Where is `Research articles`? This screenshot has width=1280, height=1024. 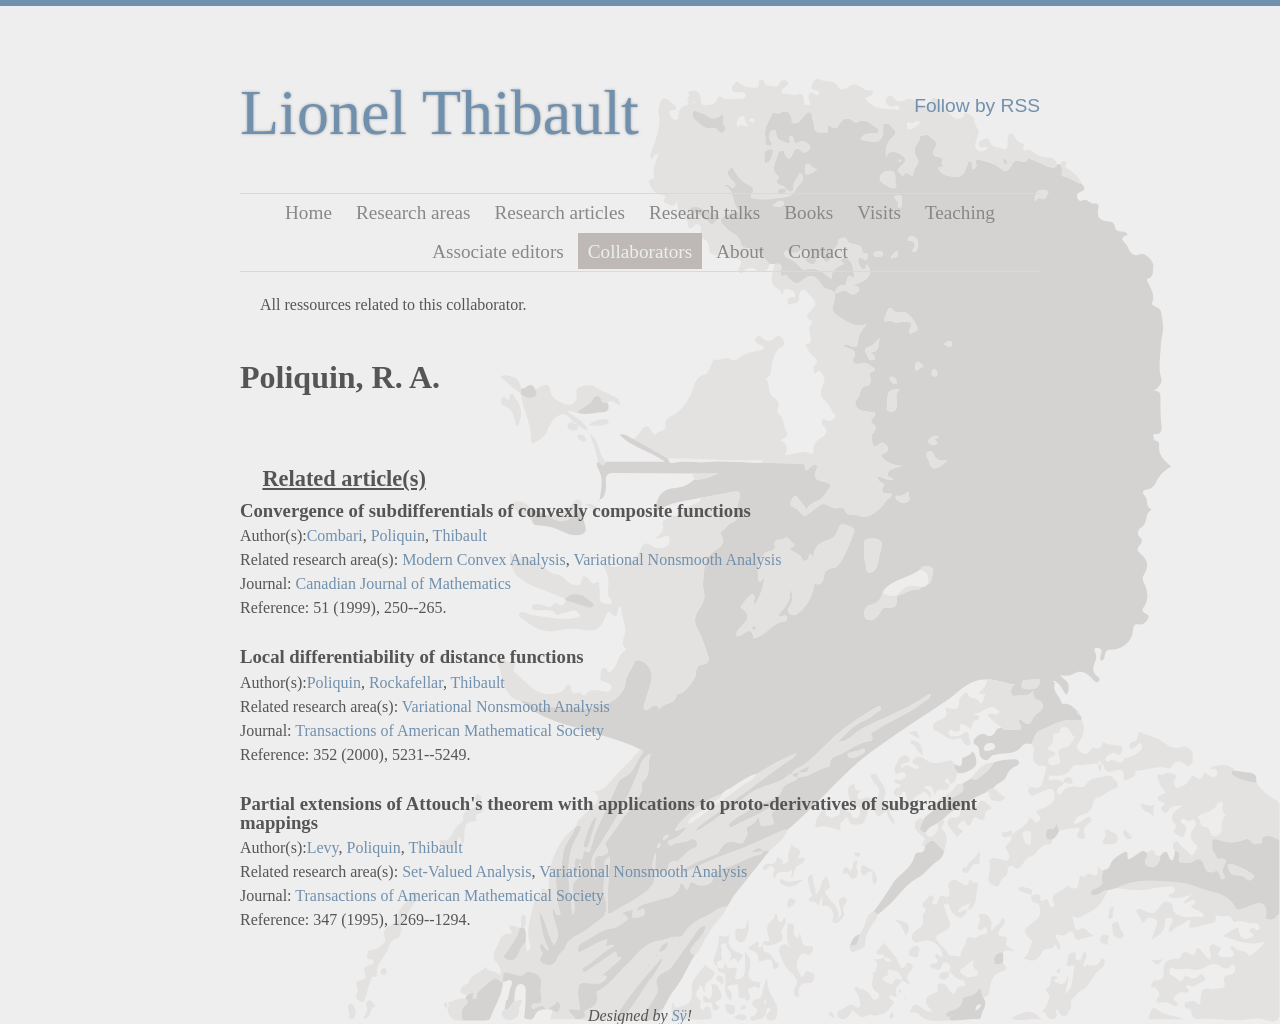
Research articles is located at coordinates (559, 212).